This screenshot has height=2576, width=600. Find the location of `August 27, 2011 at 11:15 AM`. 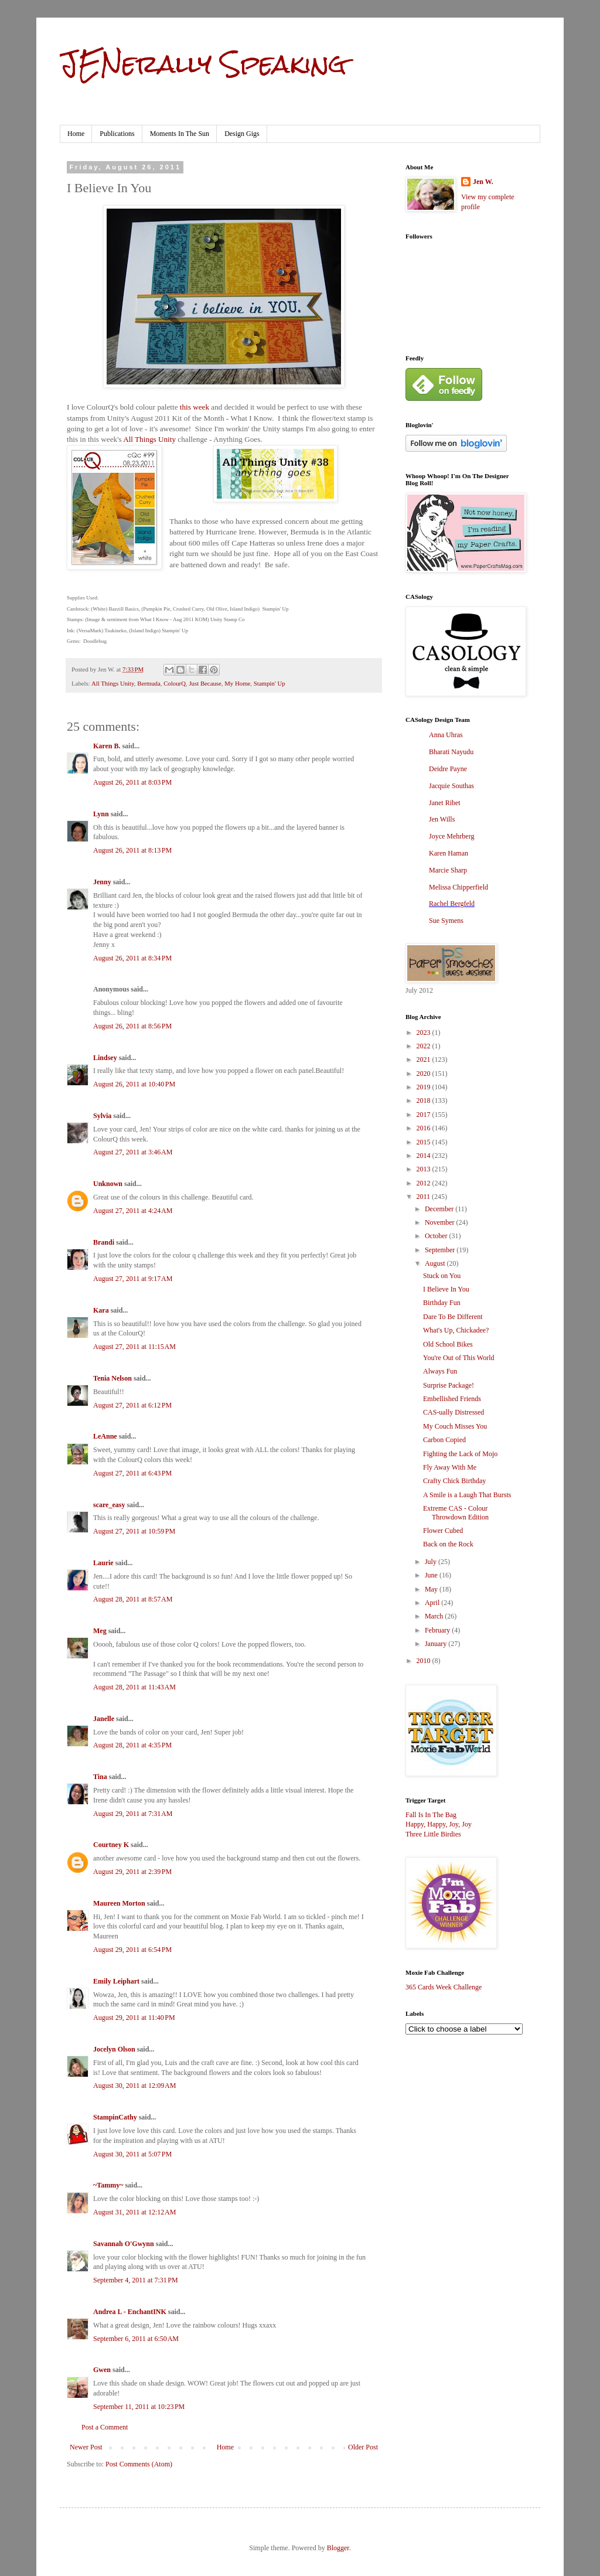

August 27, 2011 at 11:15 AM is located at coordinates (134, 1346).